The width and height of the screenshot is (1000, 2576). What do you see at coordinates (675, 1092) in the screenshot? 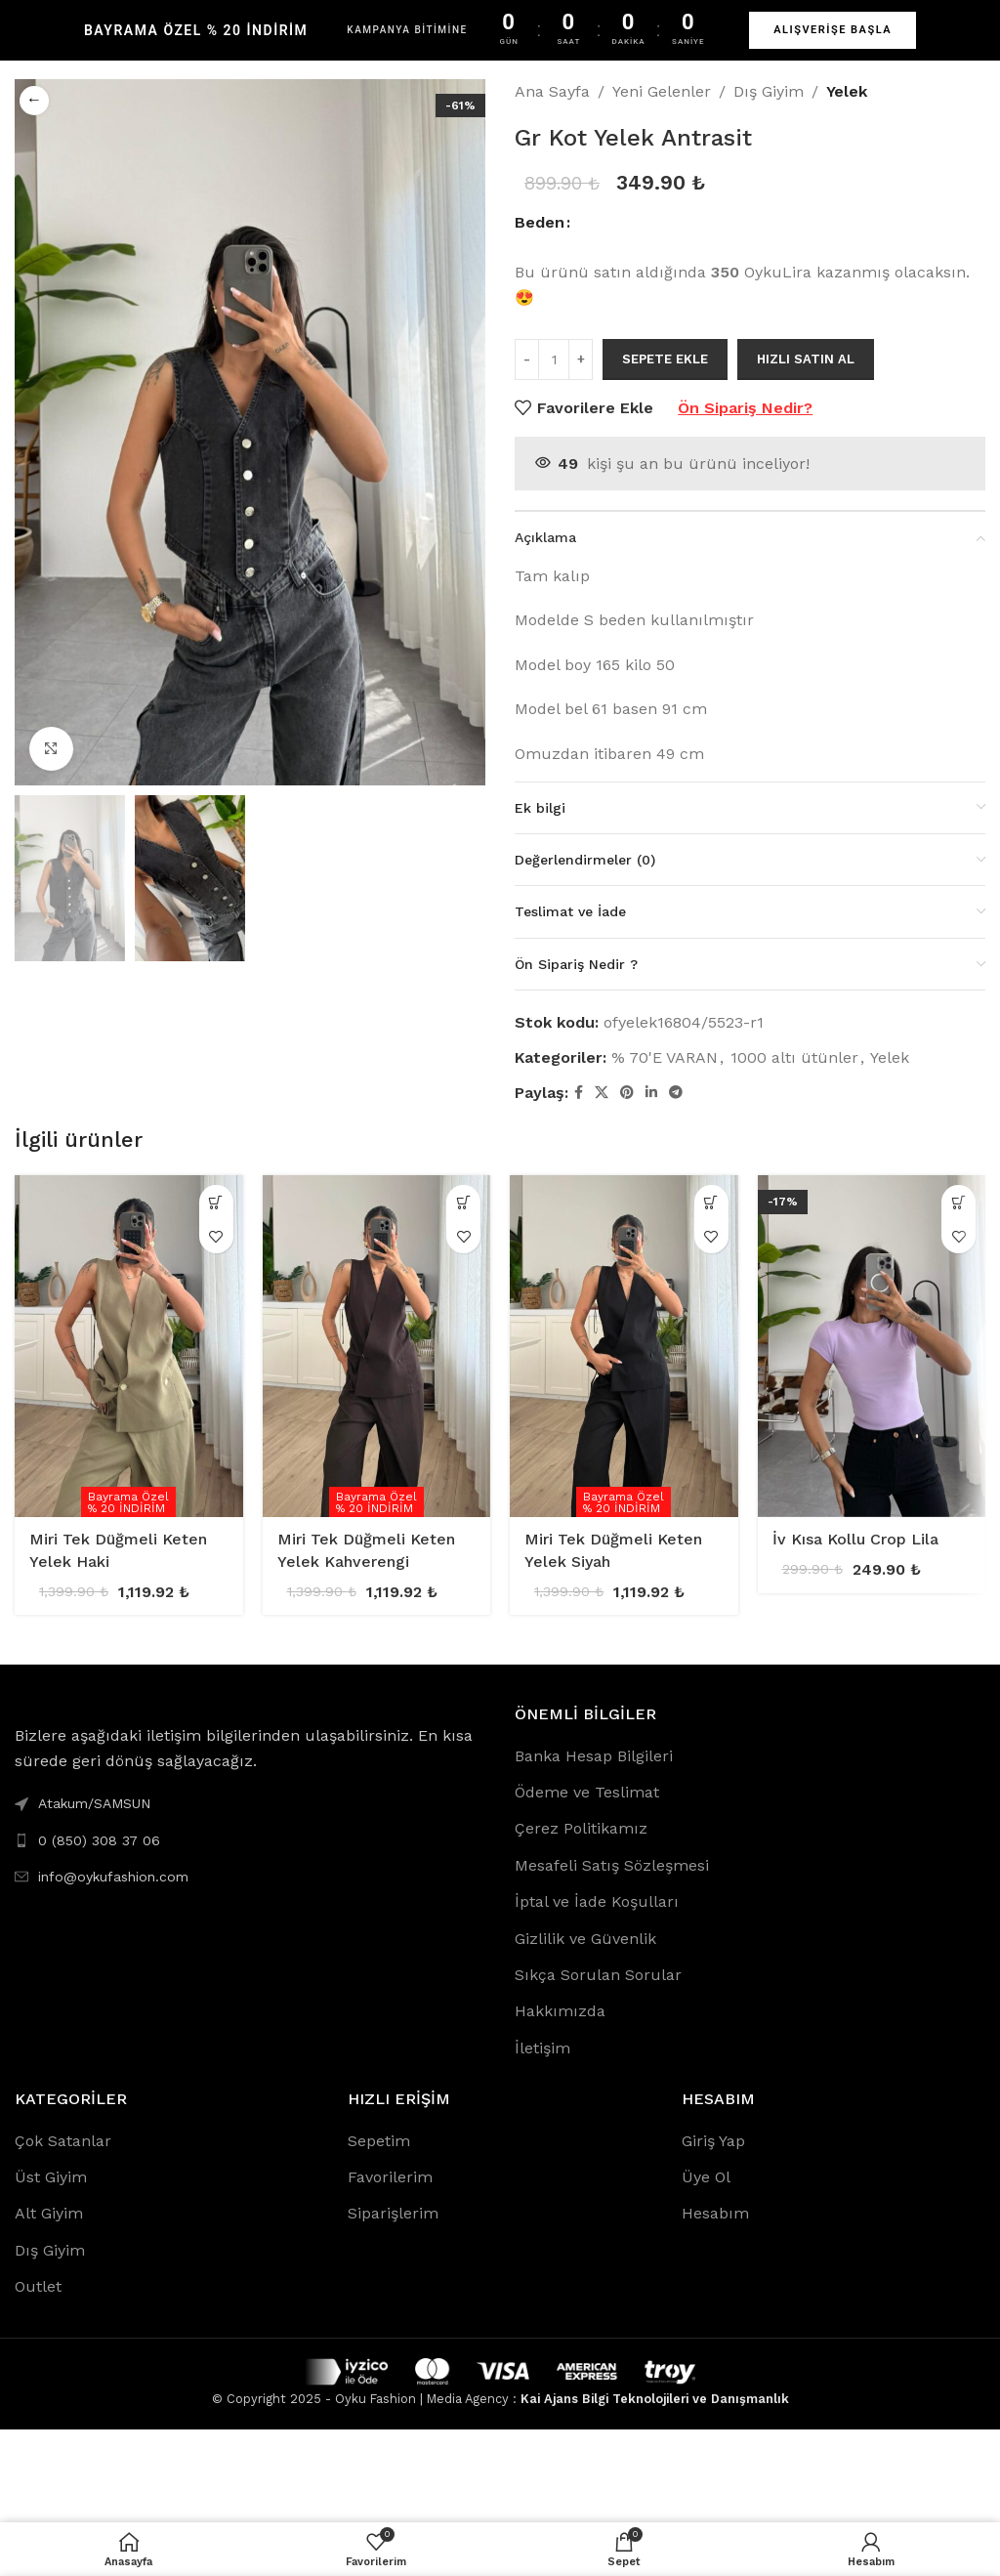
I see `[Telegram social link]` at bounding box center [675, 1092].